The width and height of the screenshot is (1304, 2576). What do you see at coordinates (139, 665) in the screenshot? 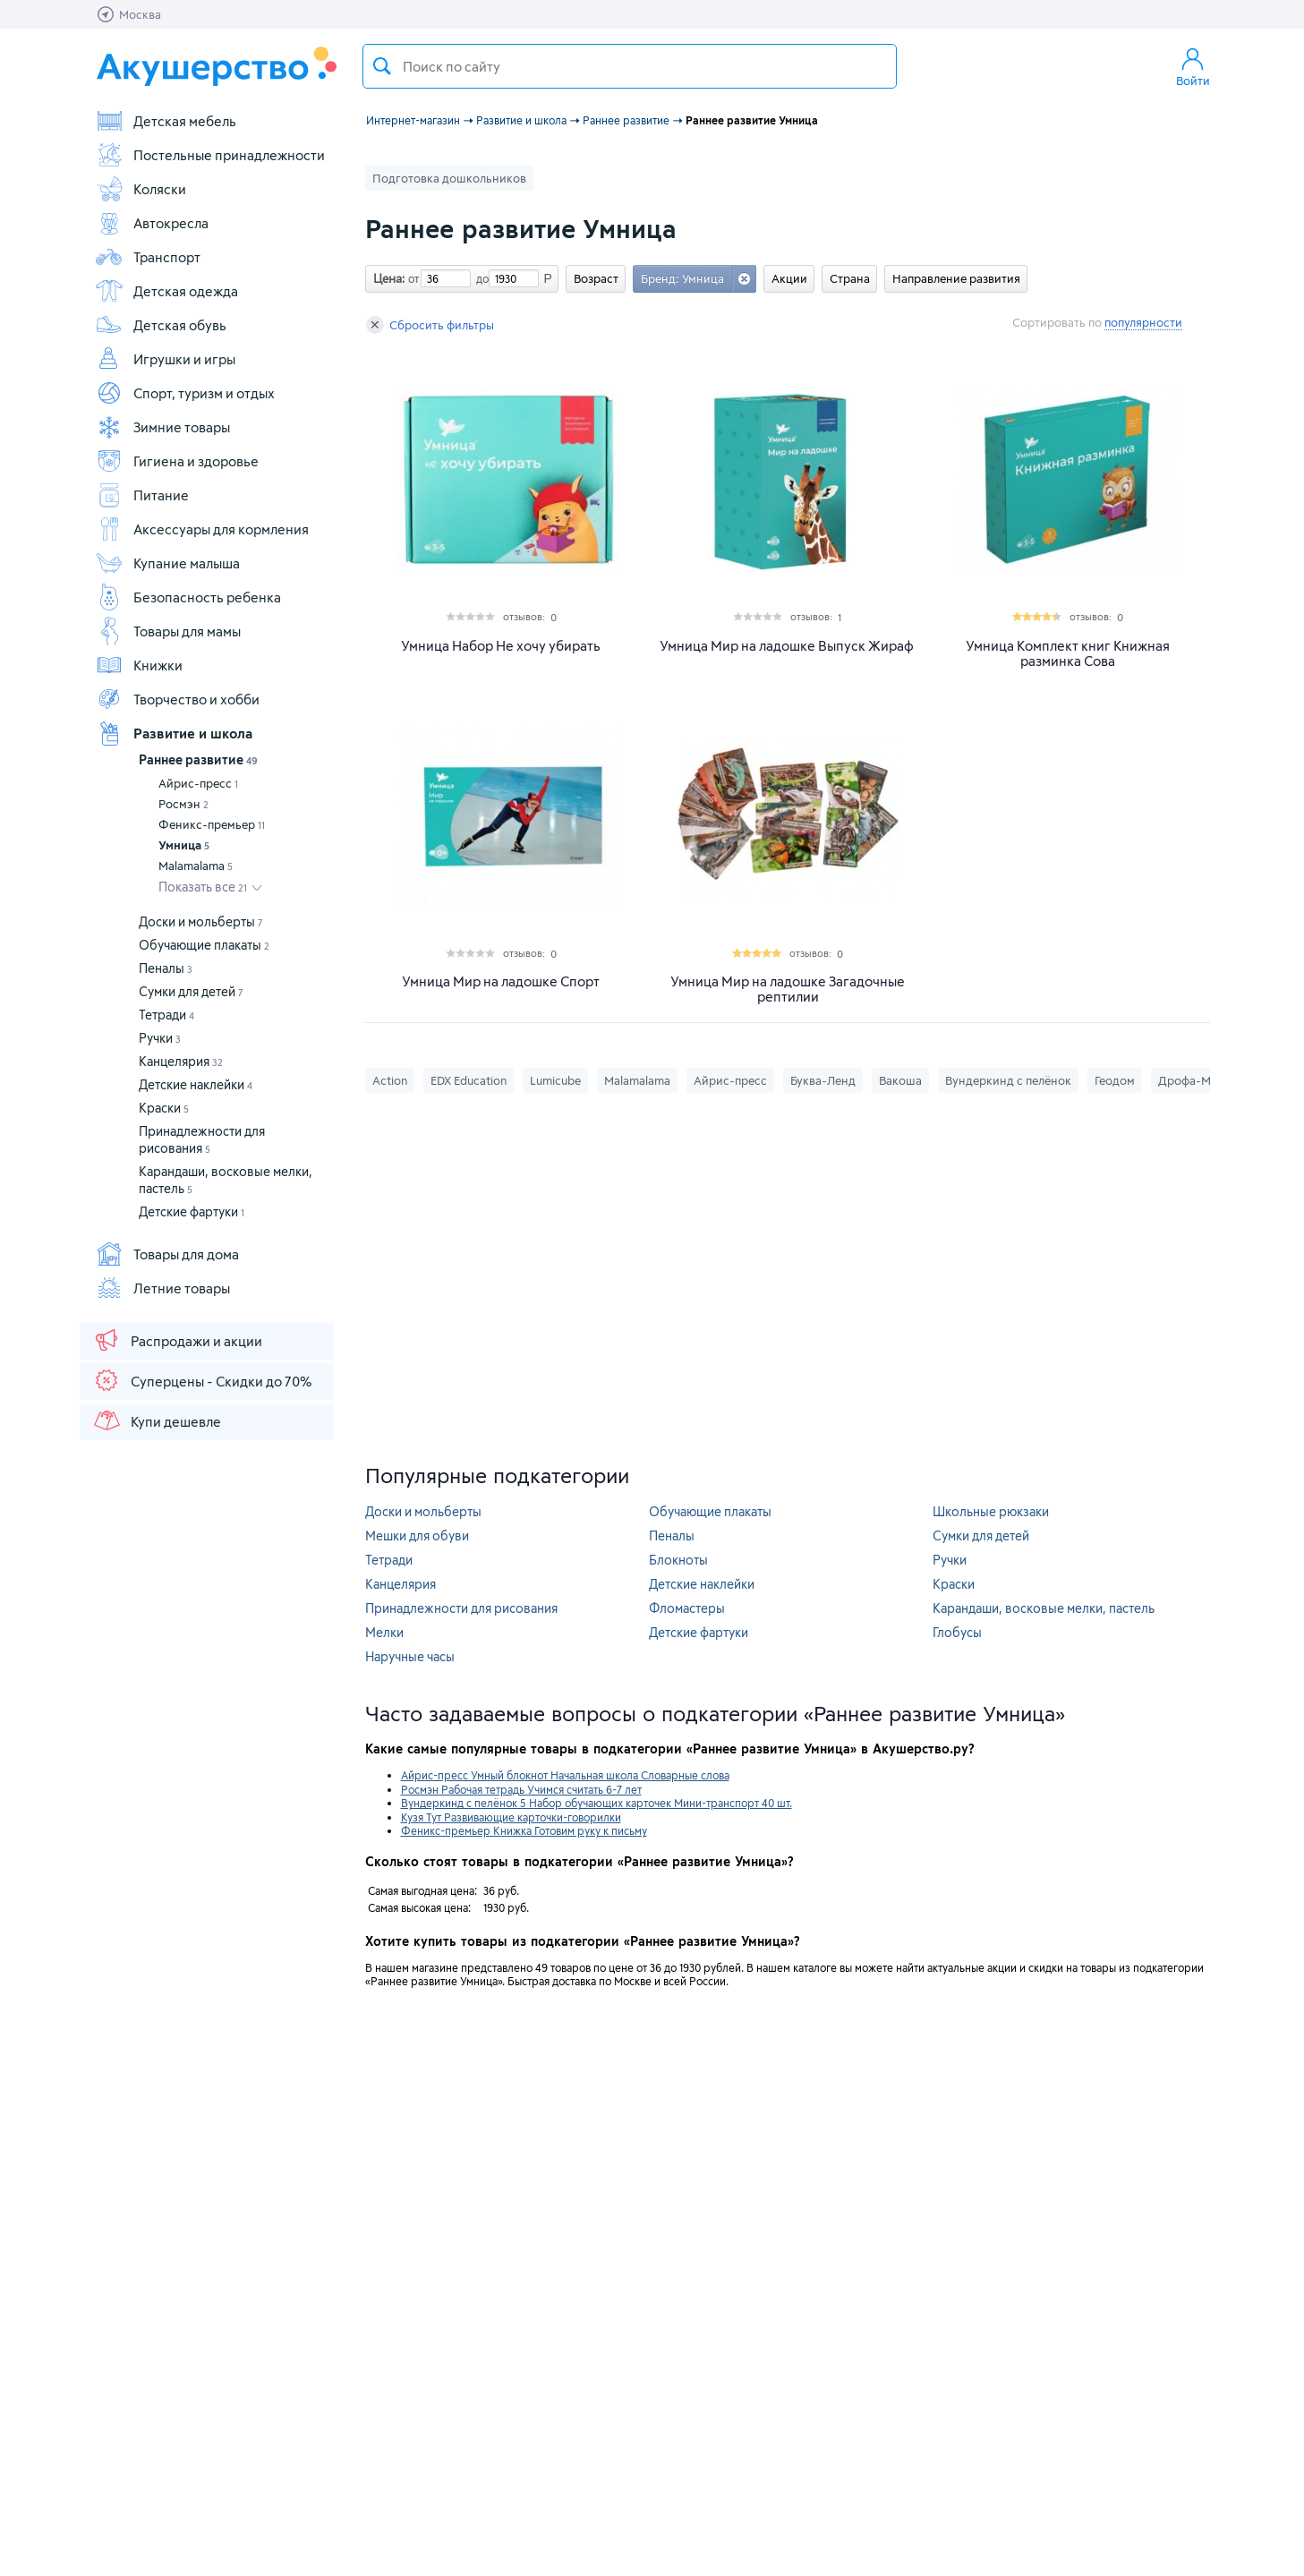
I see `Книжки` at bounding box center [139, 665].